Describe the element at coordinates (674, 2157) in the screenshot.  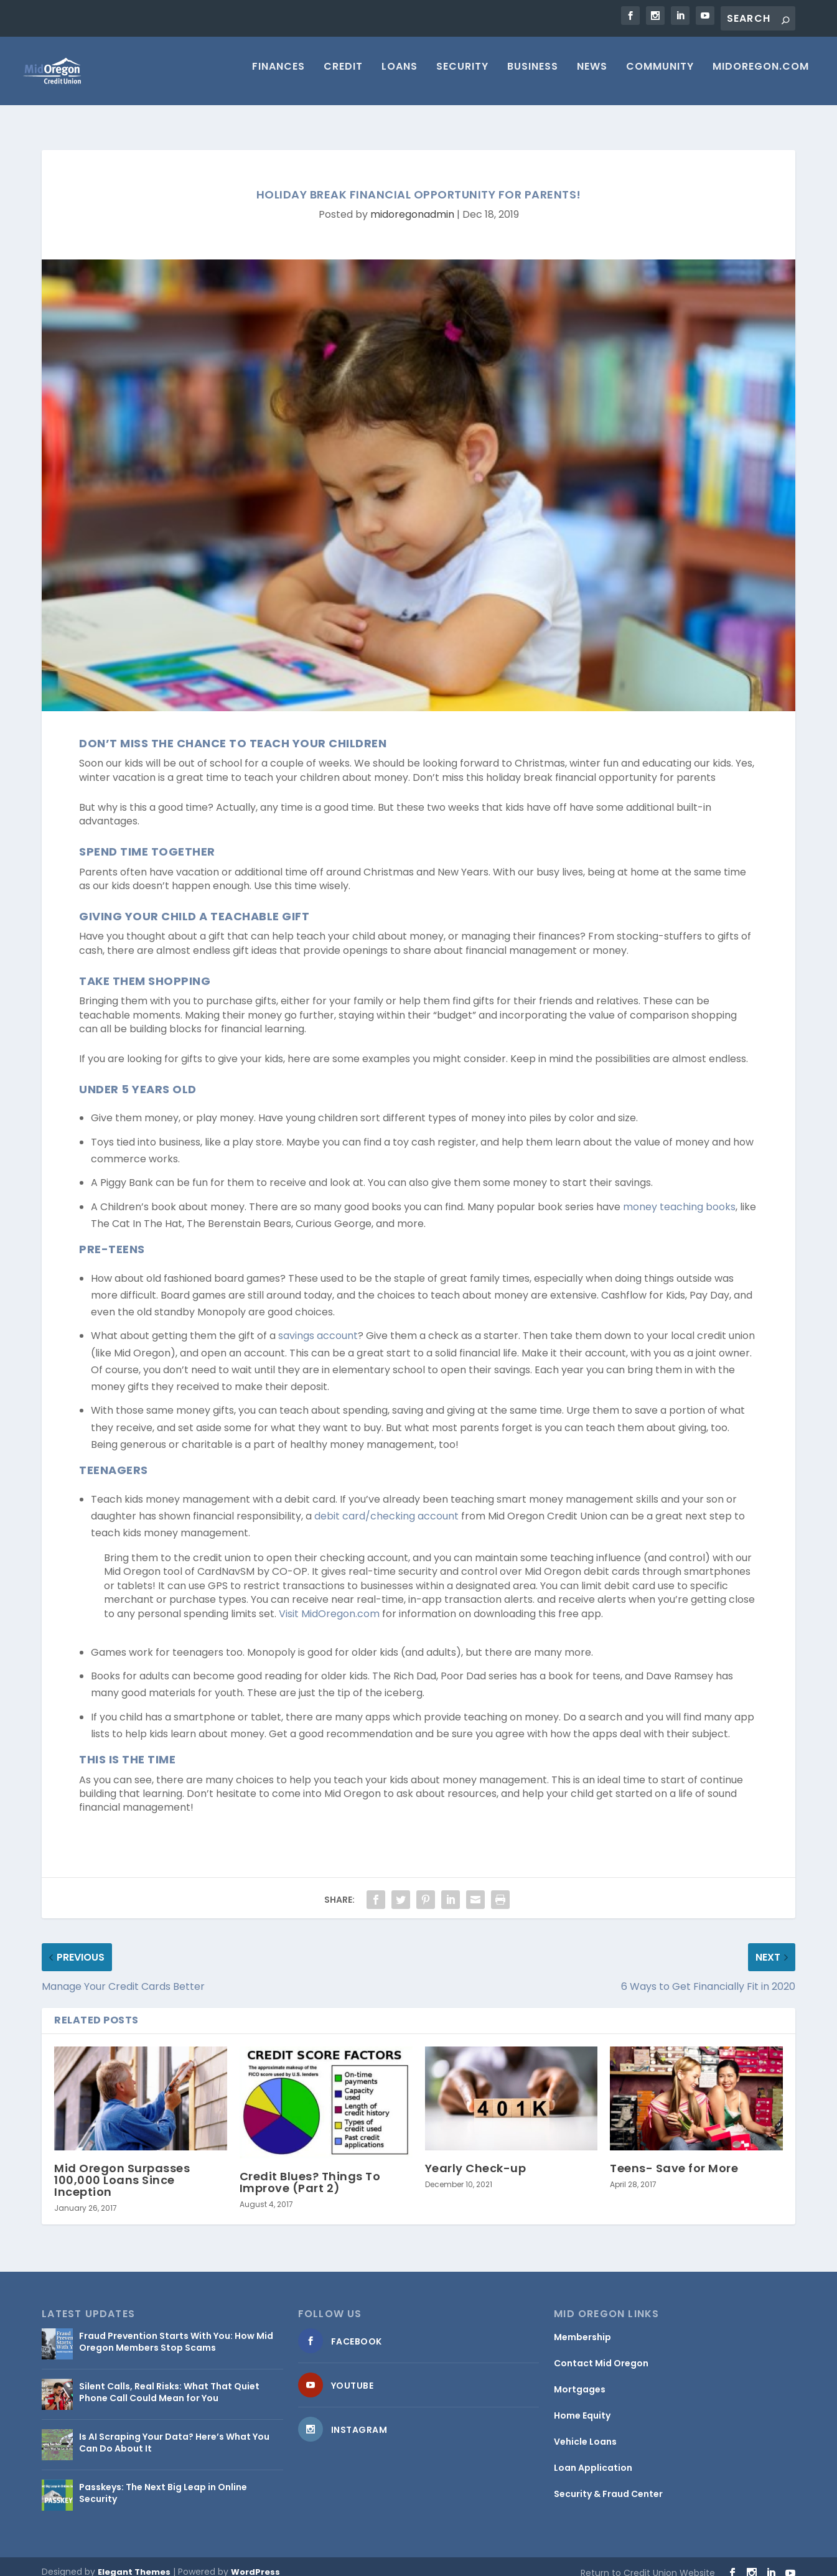
I see `Teens- Save for More` at that location.